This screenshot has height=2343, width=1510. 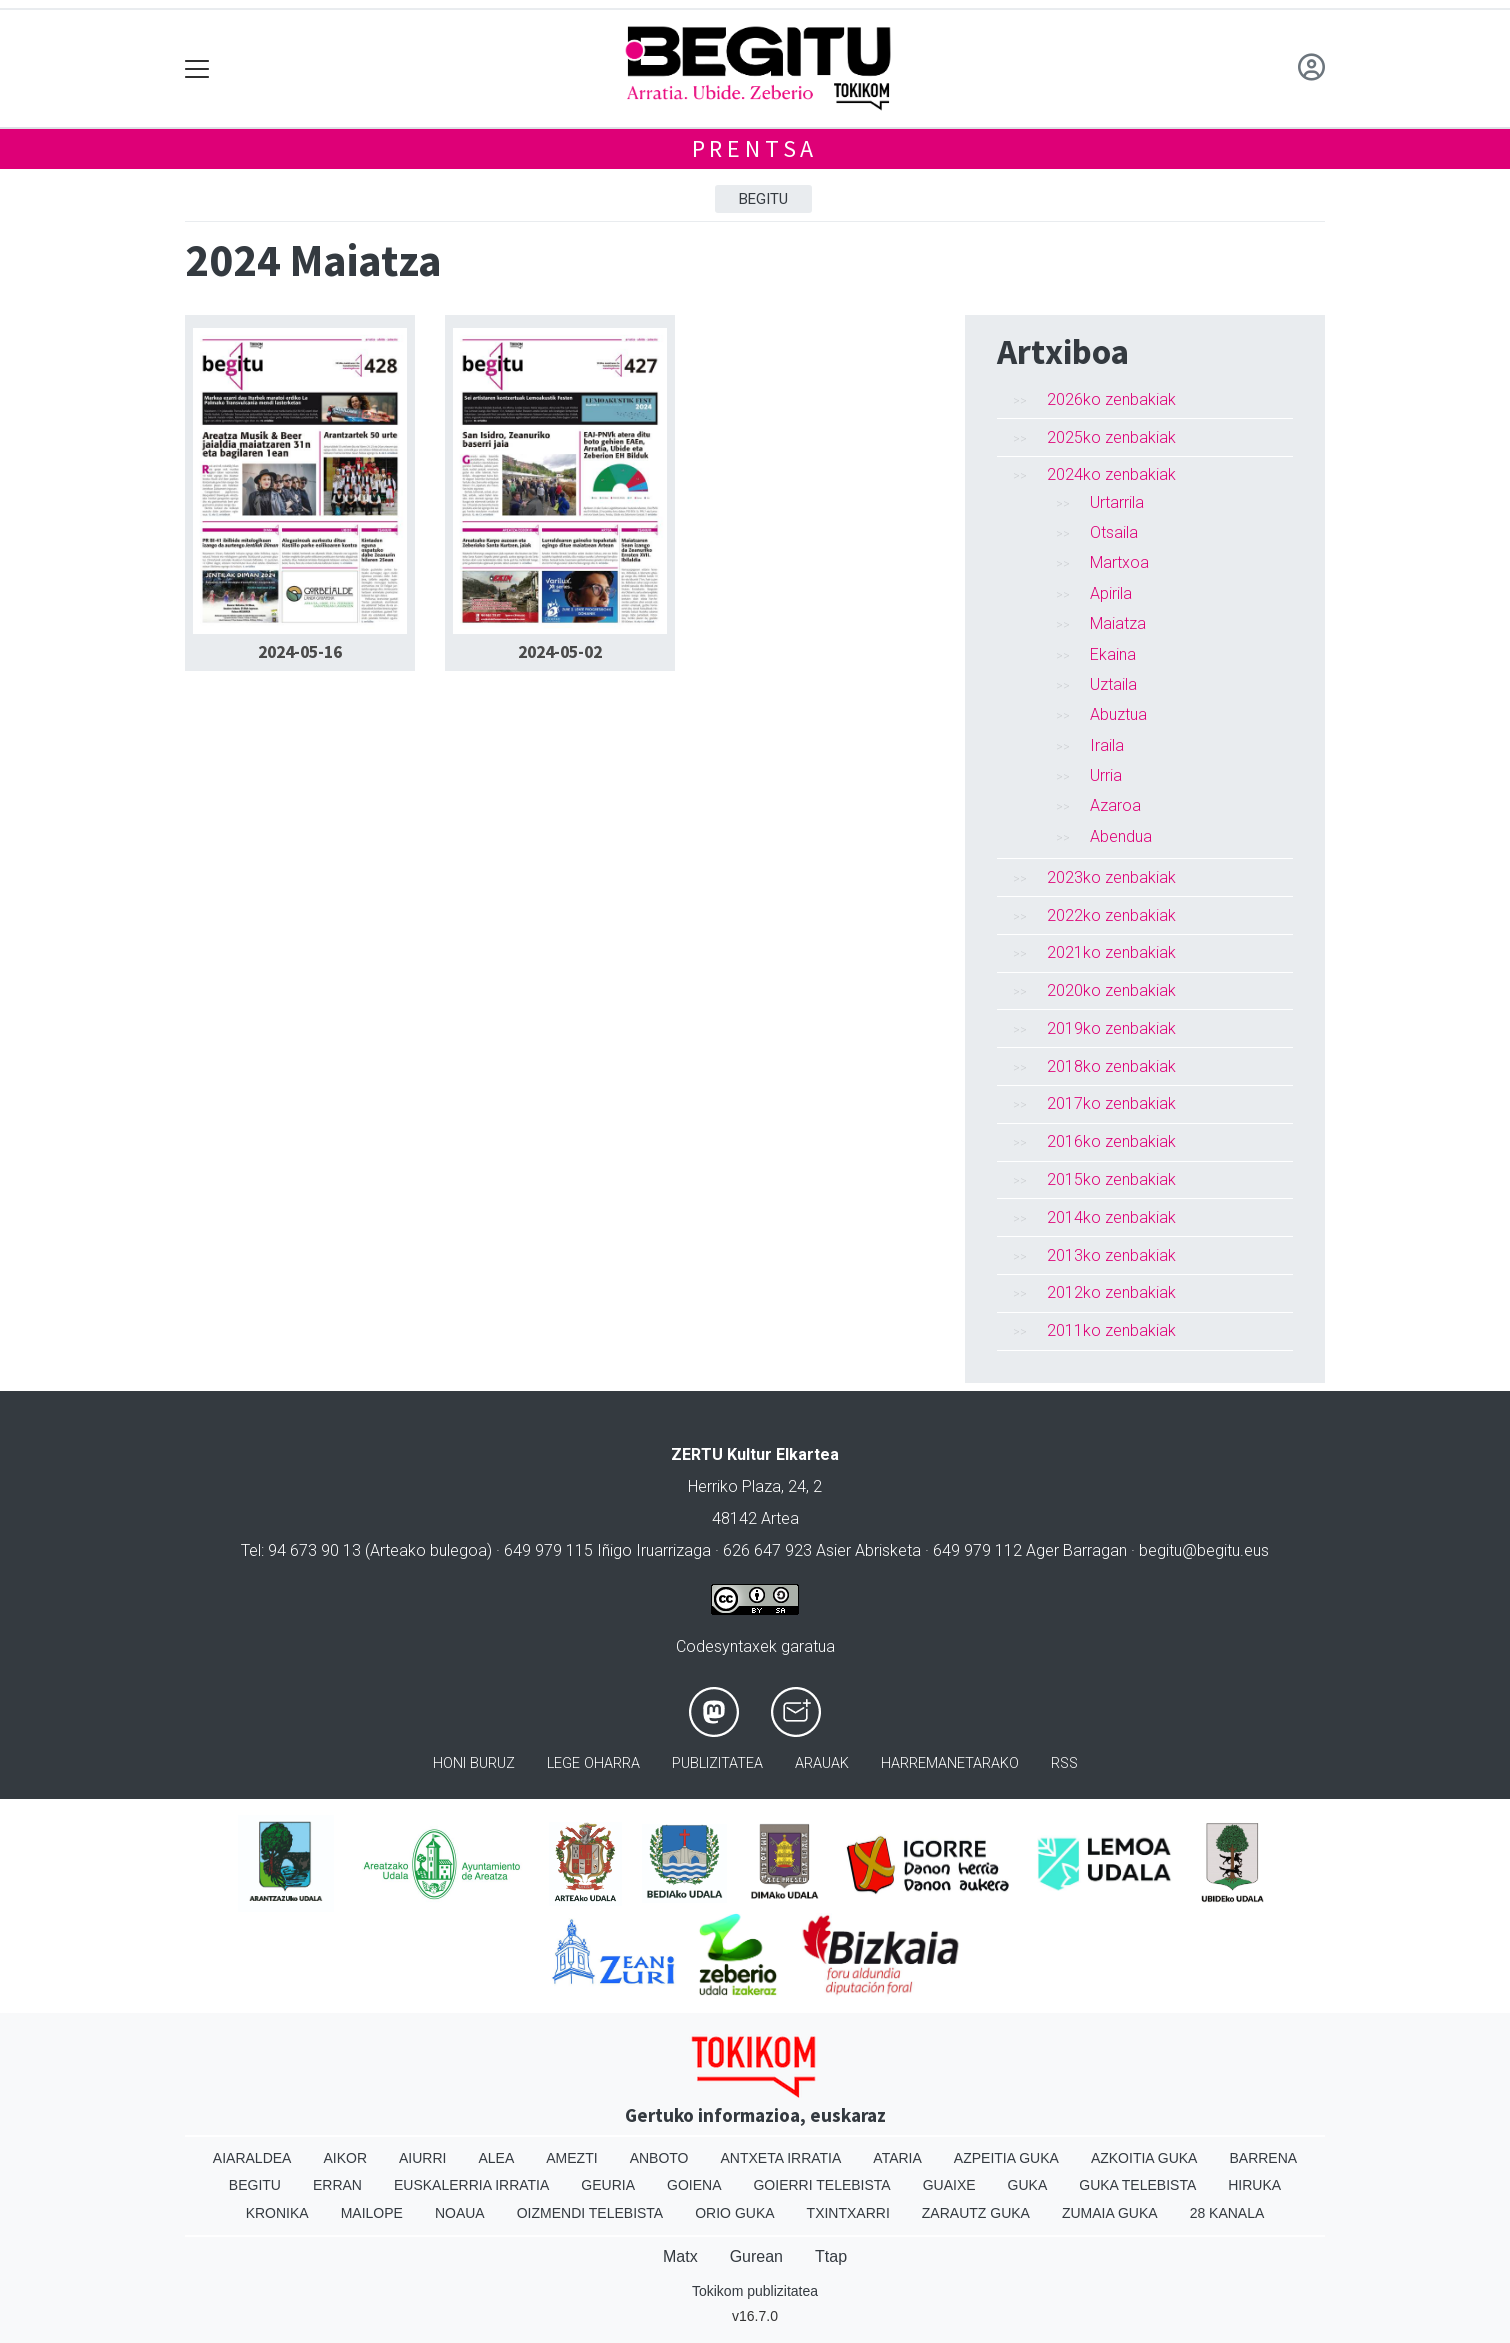 What do you see at coordinates (1006, 2158) in the screenshot?
I see `Azpeitia Guka` at bounding box center [1006, 2158].